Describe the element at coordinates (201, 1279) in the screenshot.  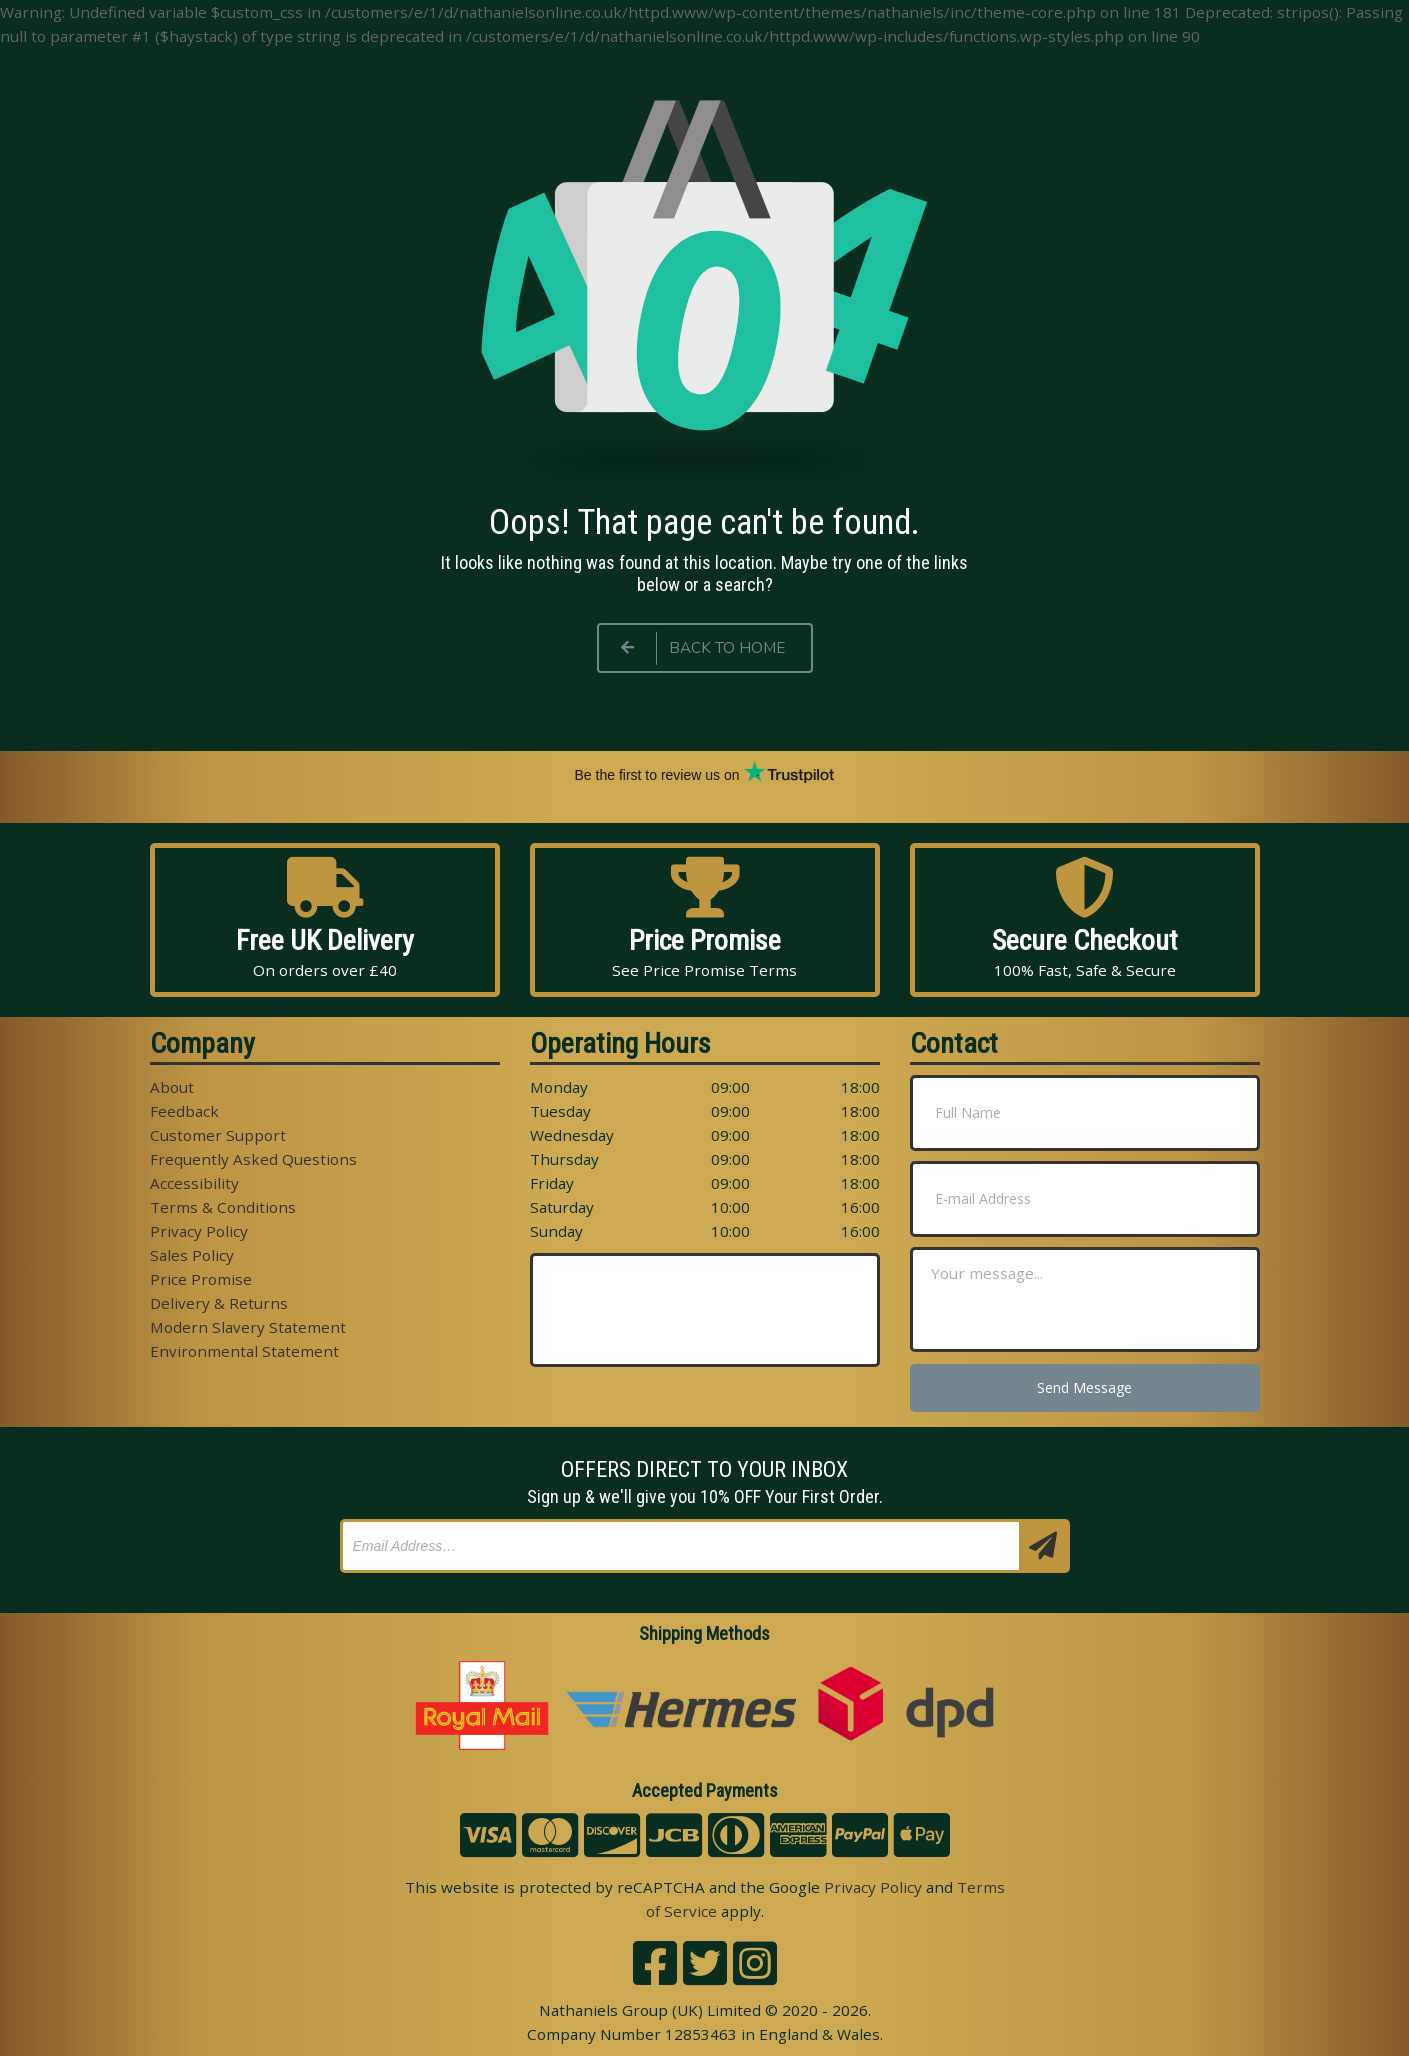
I see `Price Promise` at that location.